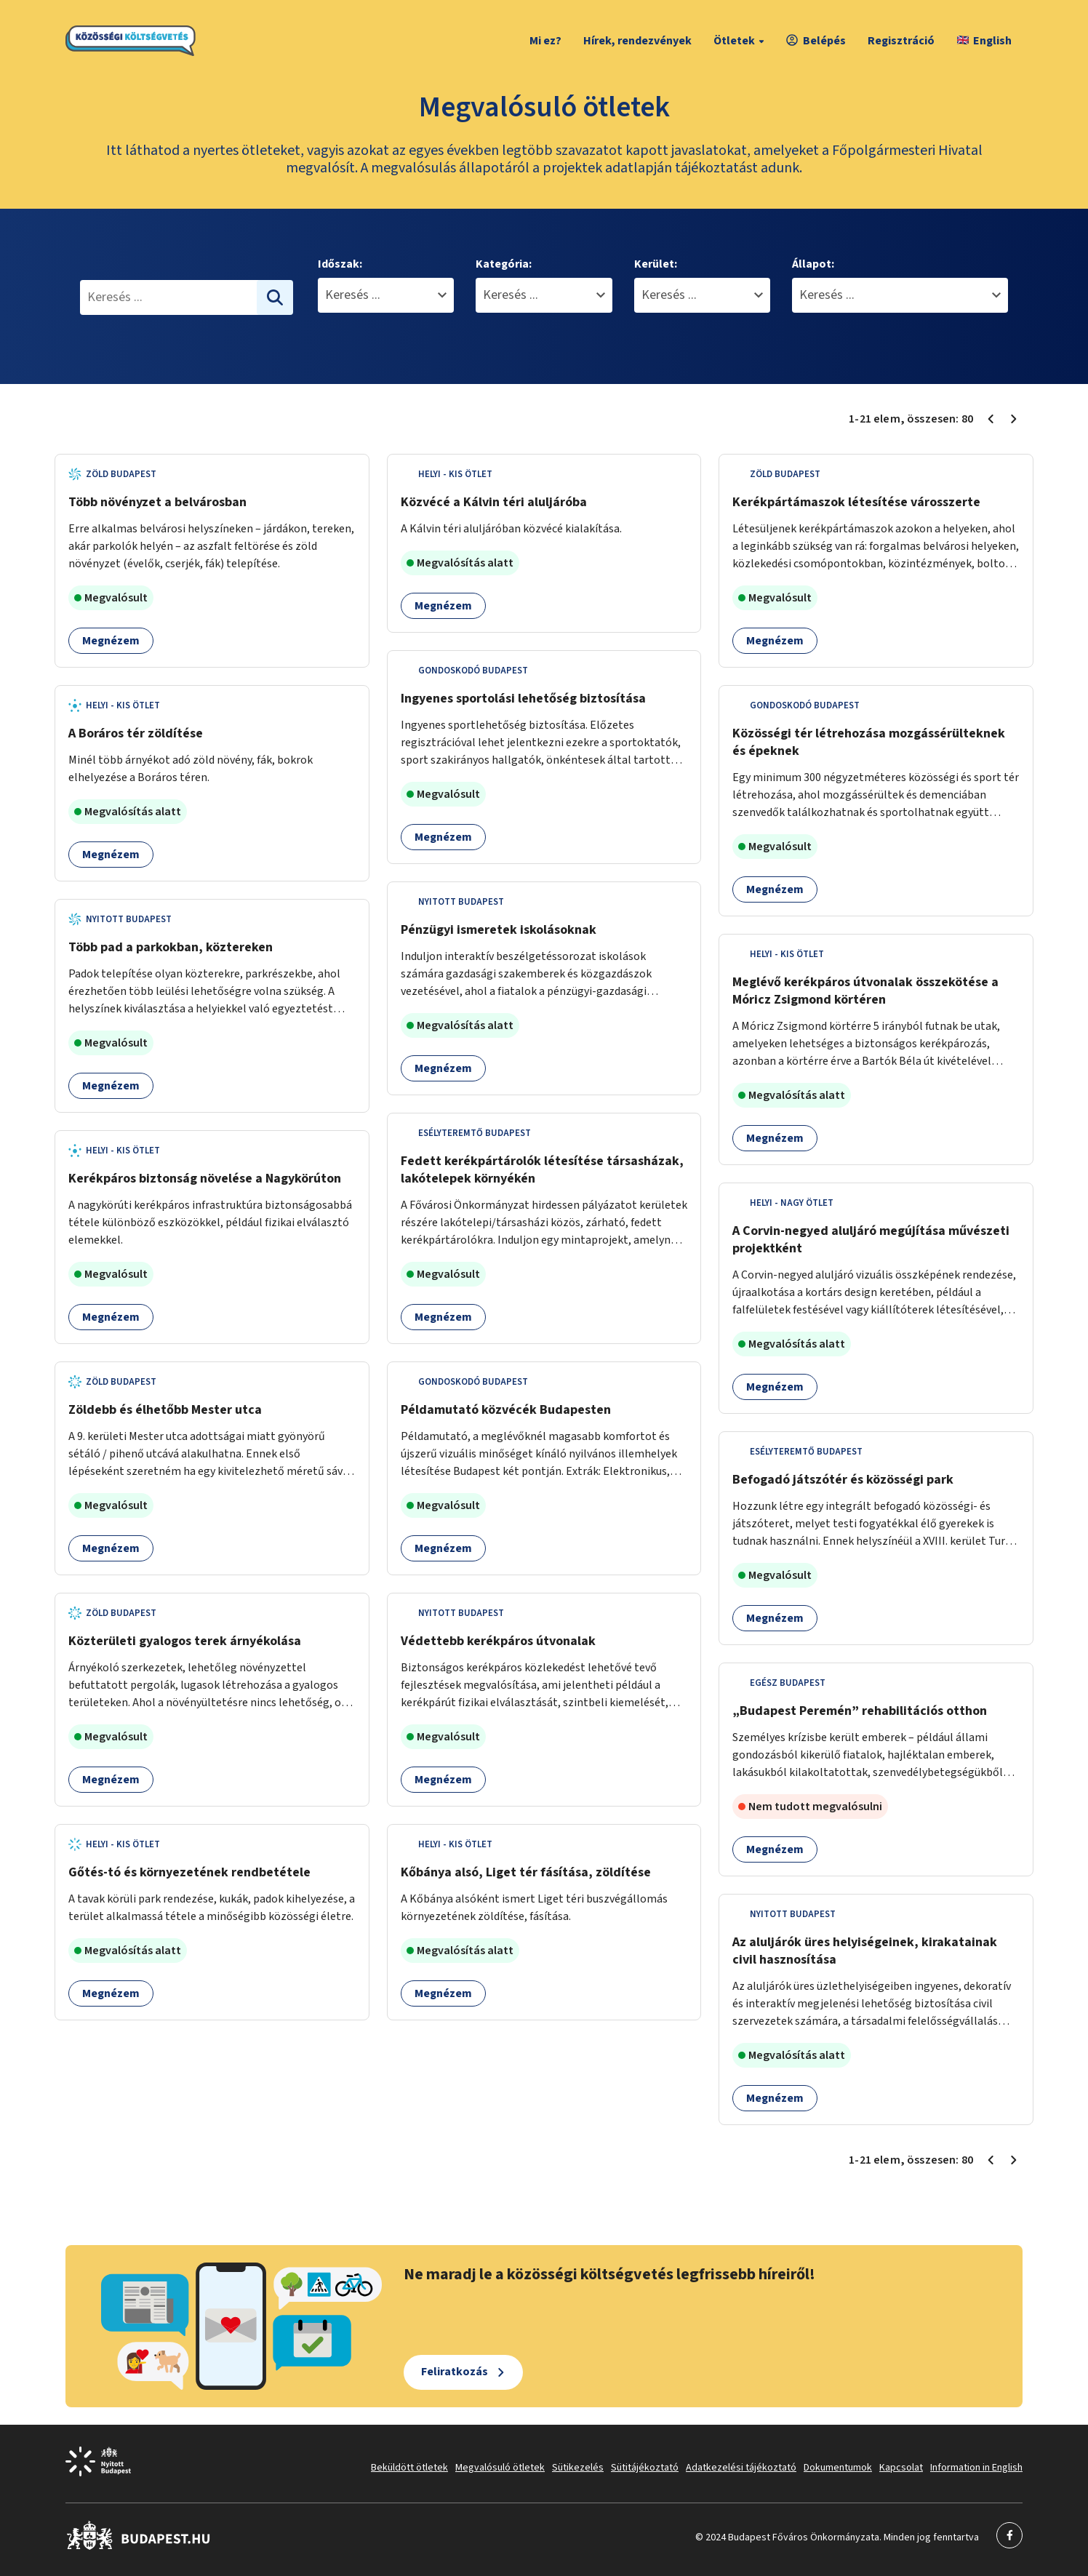 The image size is (1088, 2576). I want to click on Kőbánya alsó, Liget tér fásítása, zöldítése, so click(526, 1872).